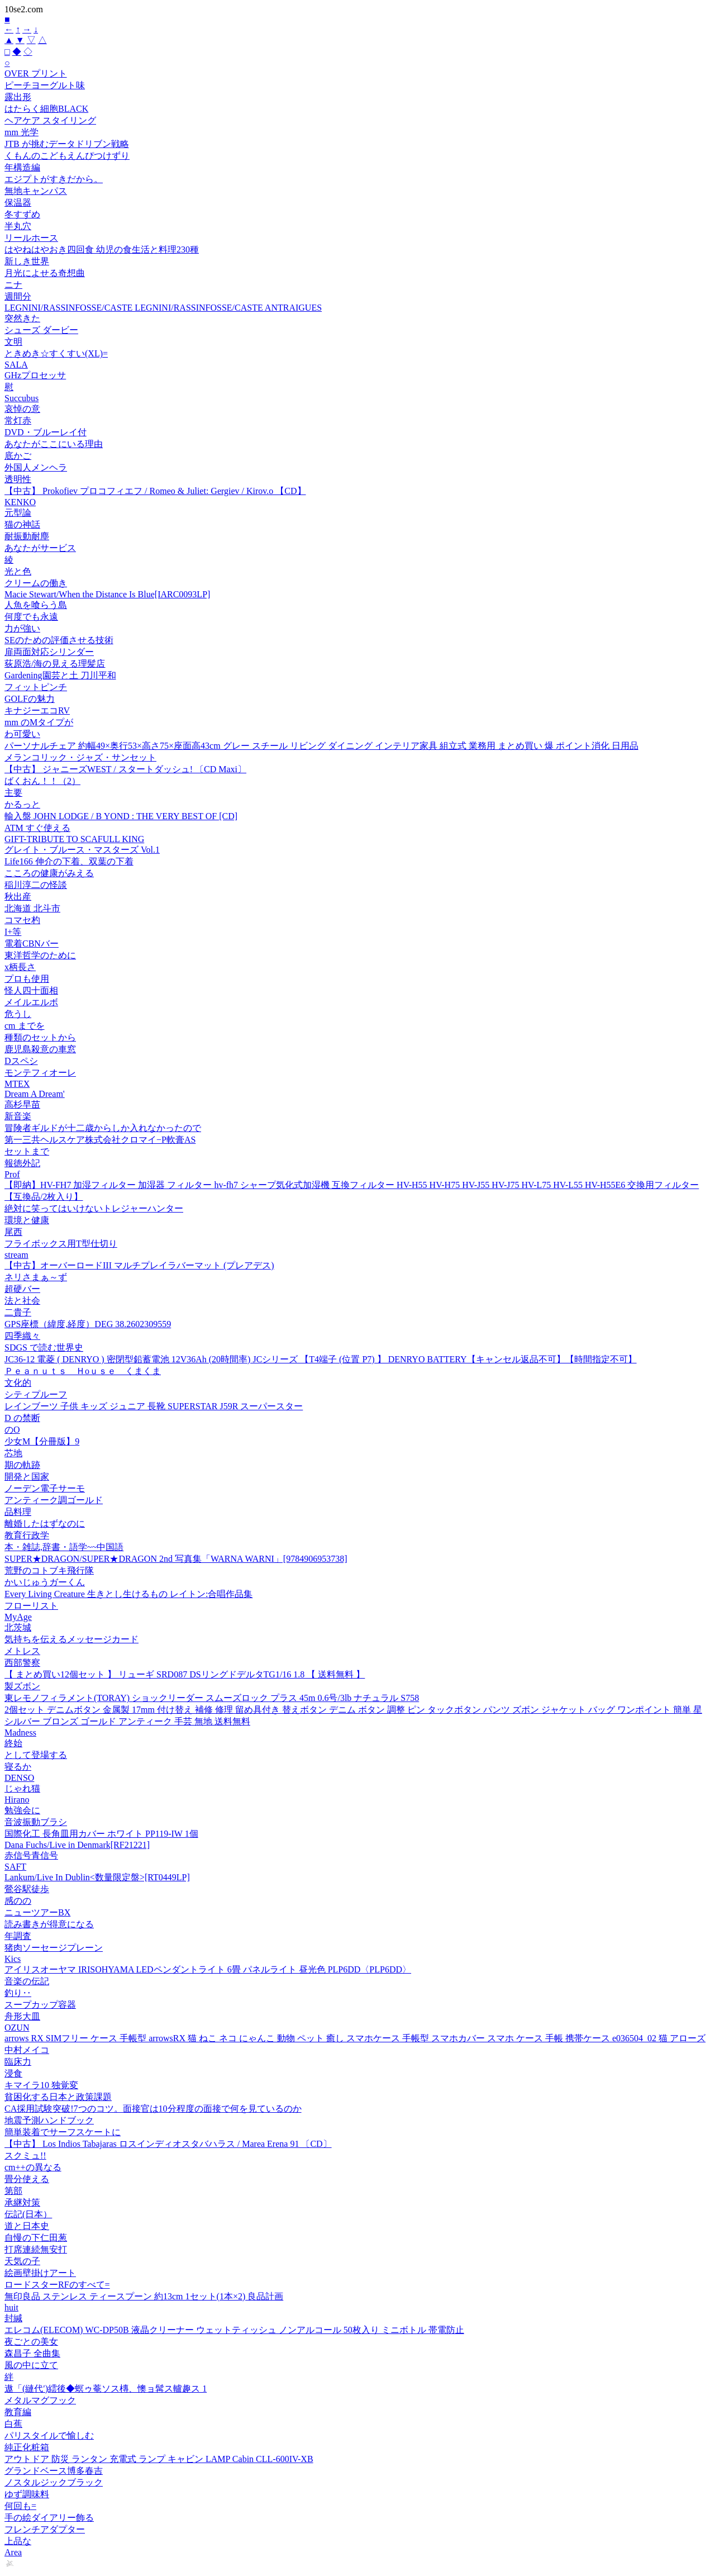  Describe the element at coordinates (40, 1037) in the screenshot. I see `種類のセットから` at that location.